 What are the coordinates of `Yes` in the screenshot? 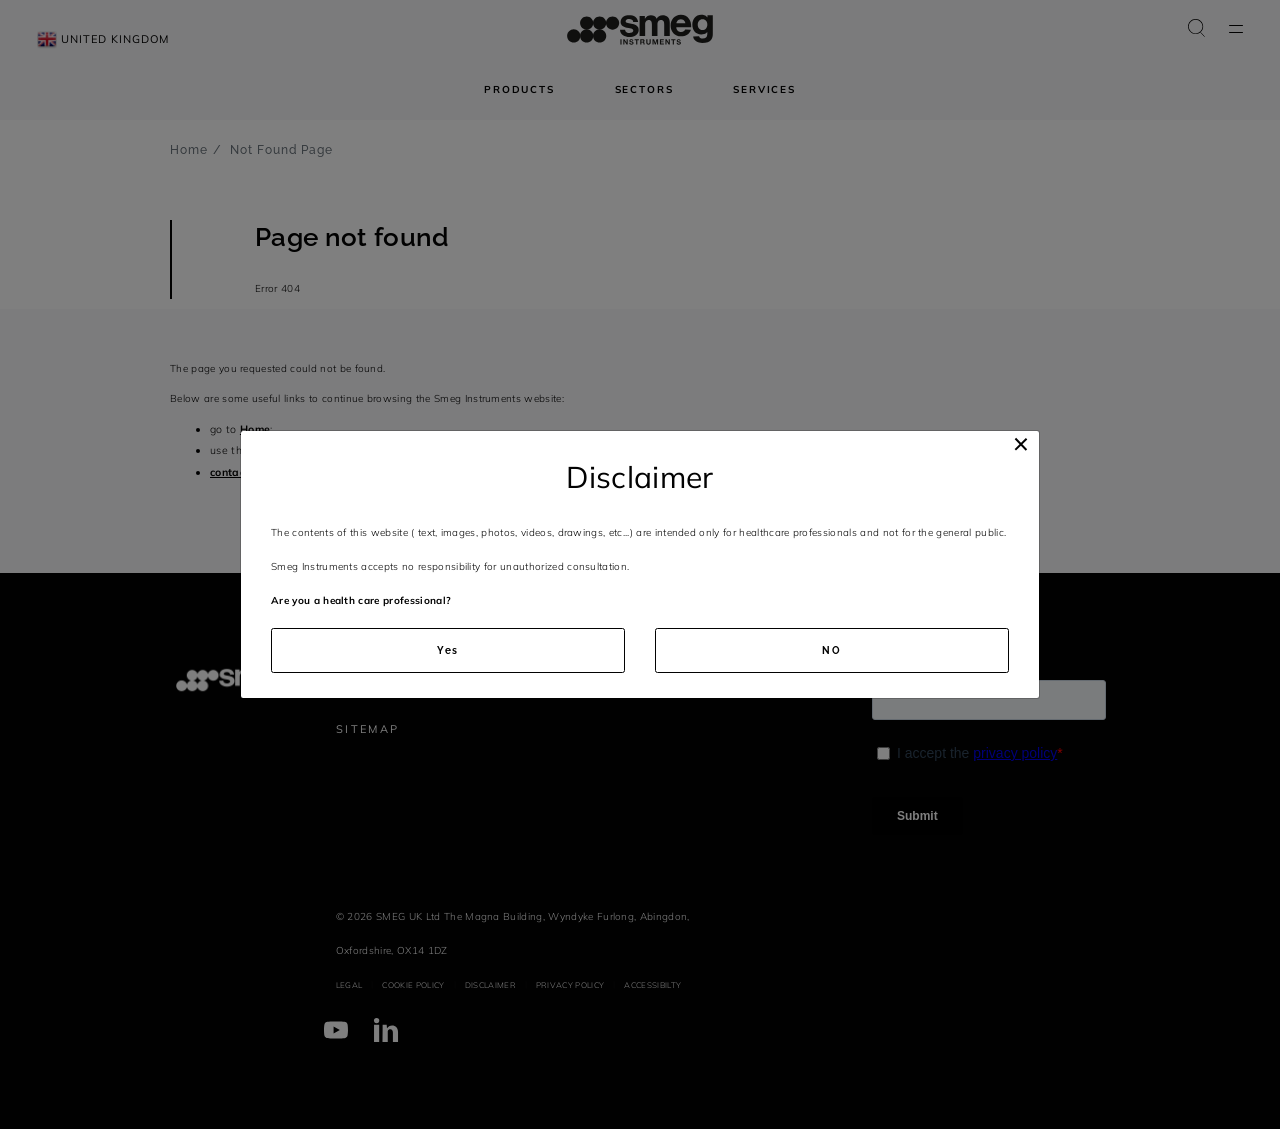 It's located at (448, 650).